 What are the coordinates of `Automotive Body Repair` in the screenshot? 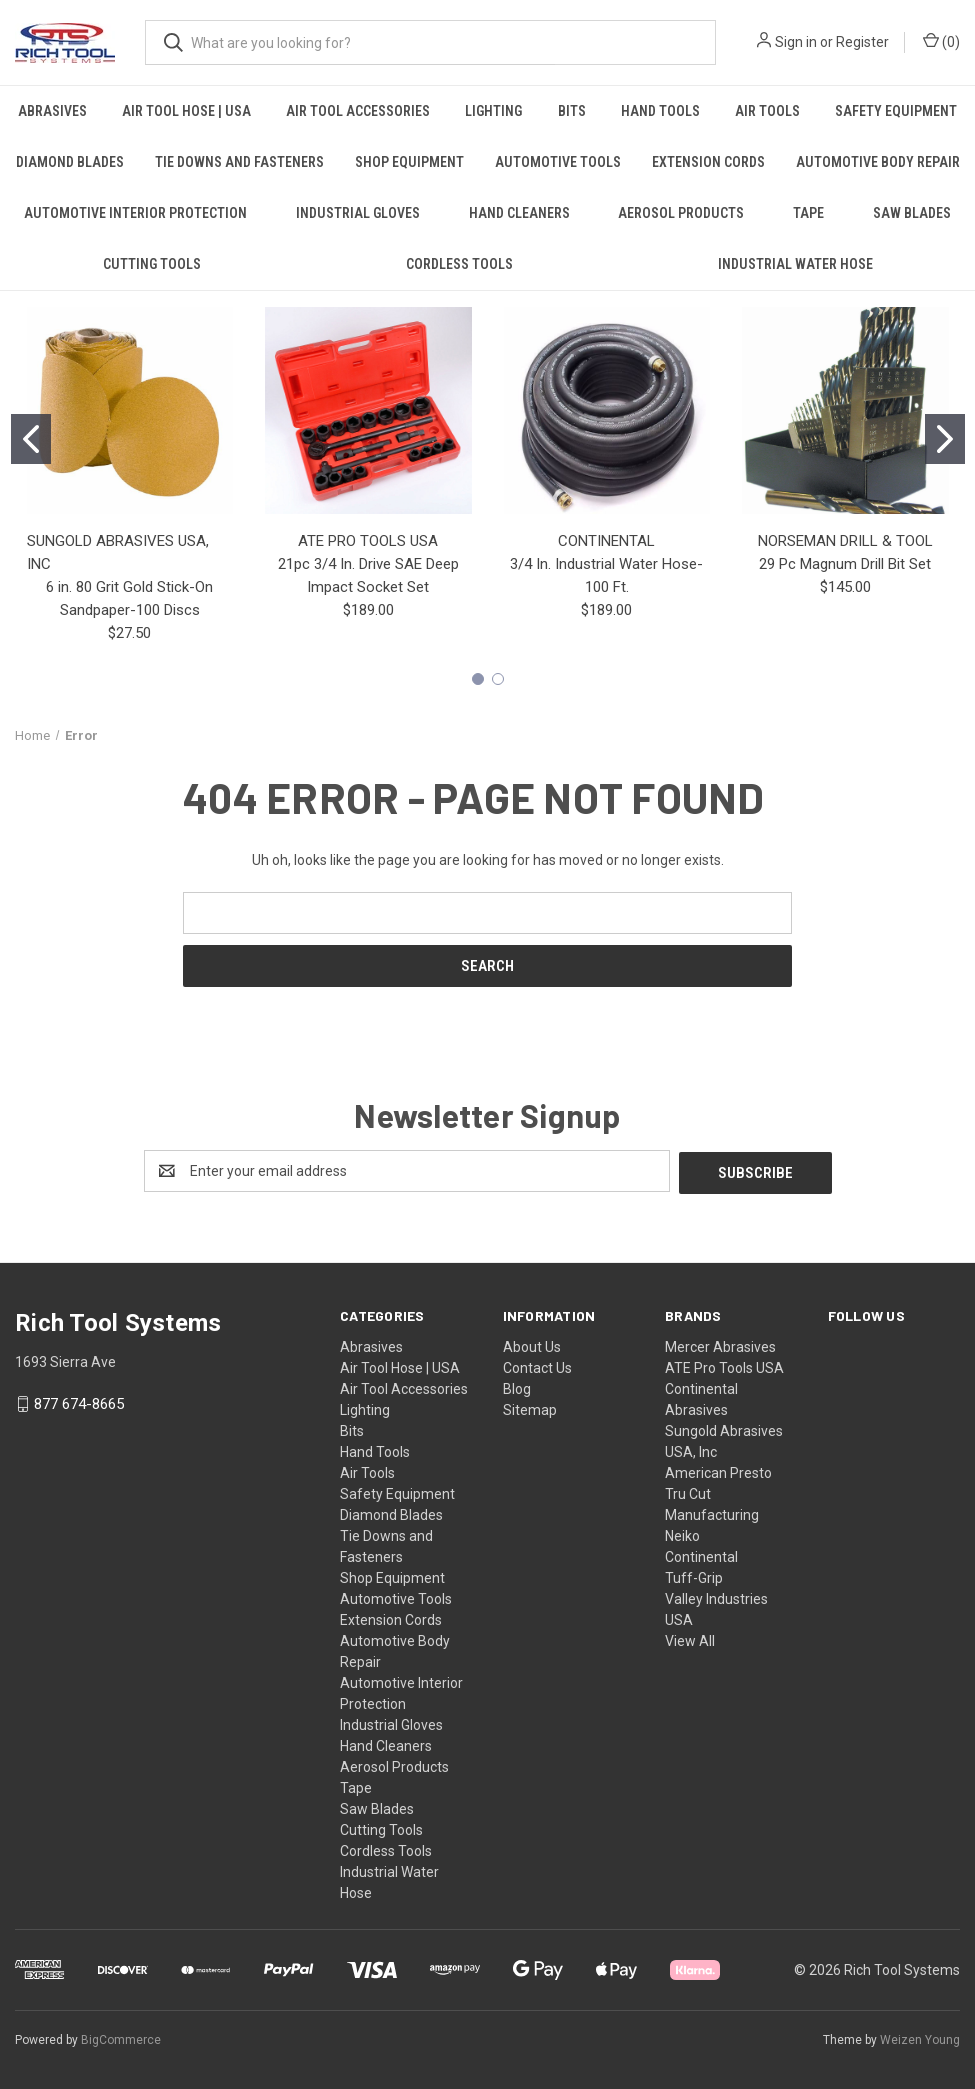 It's located at (878, 162).